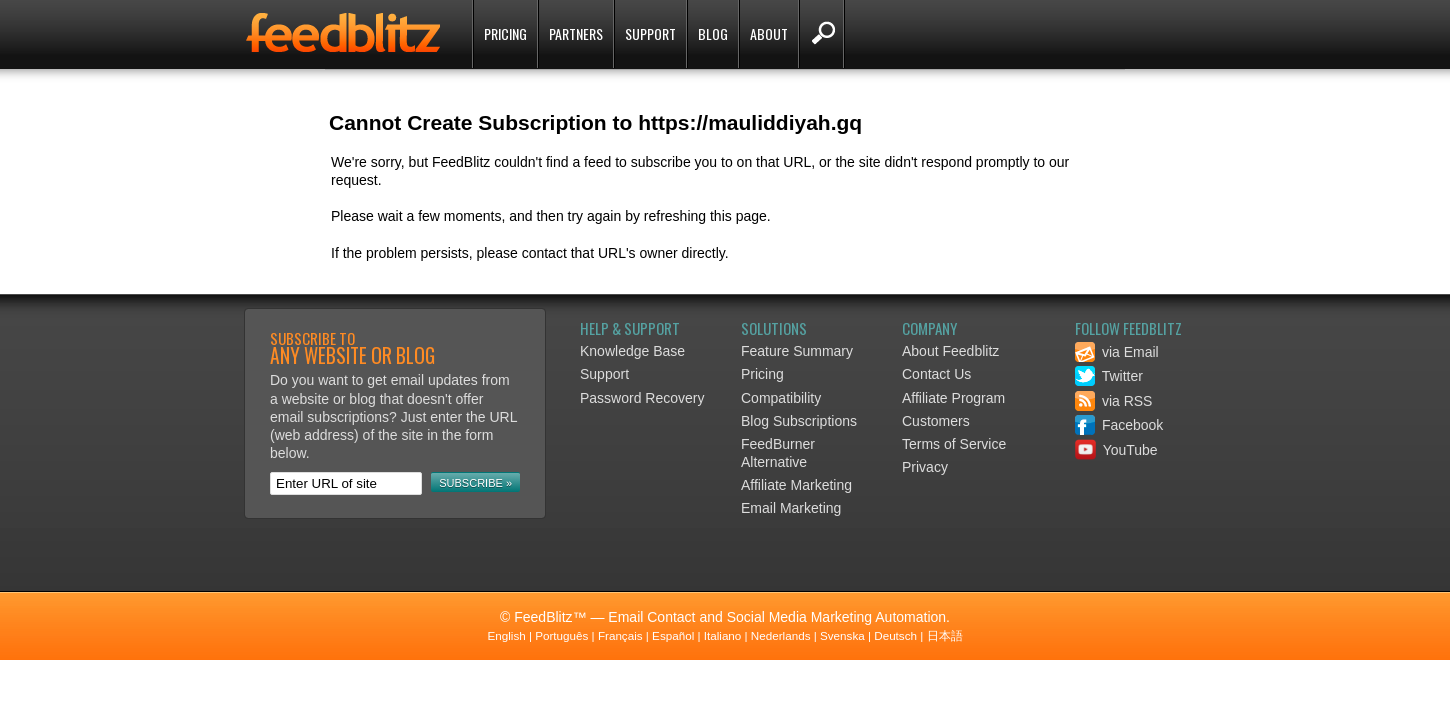  Describe the element at coordinates (673, 635) in the screenshot. I see `Español` at that location.